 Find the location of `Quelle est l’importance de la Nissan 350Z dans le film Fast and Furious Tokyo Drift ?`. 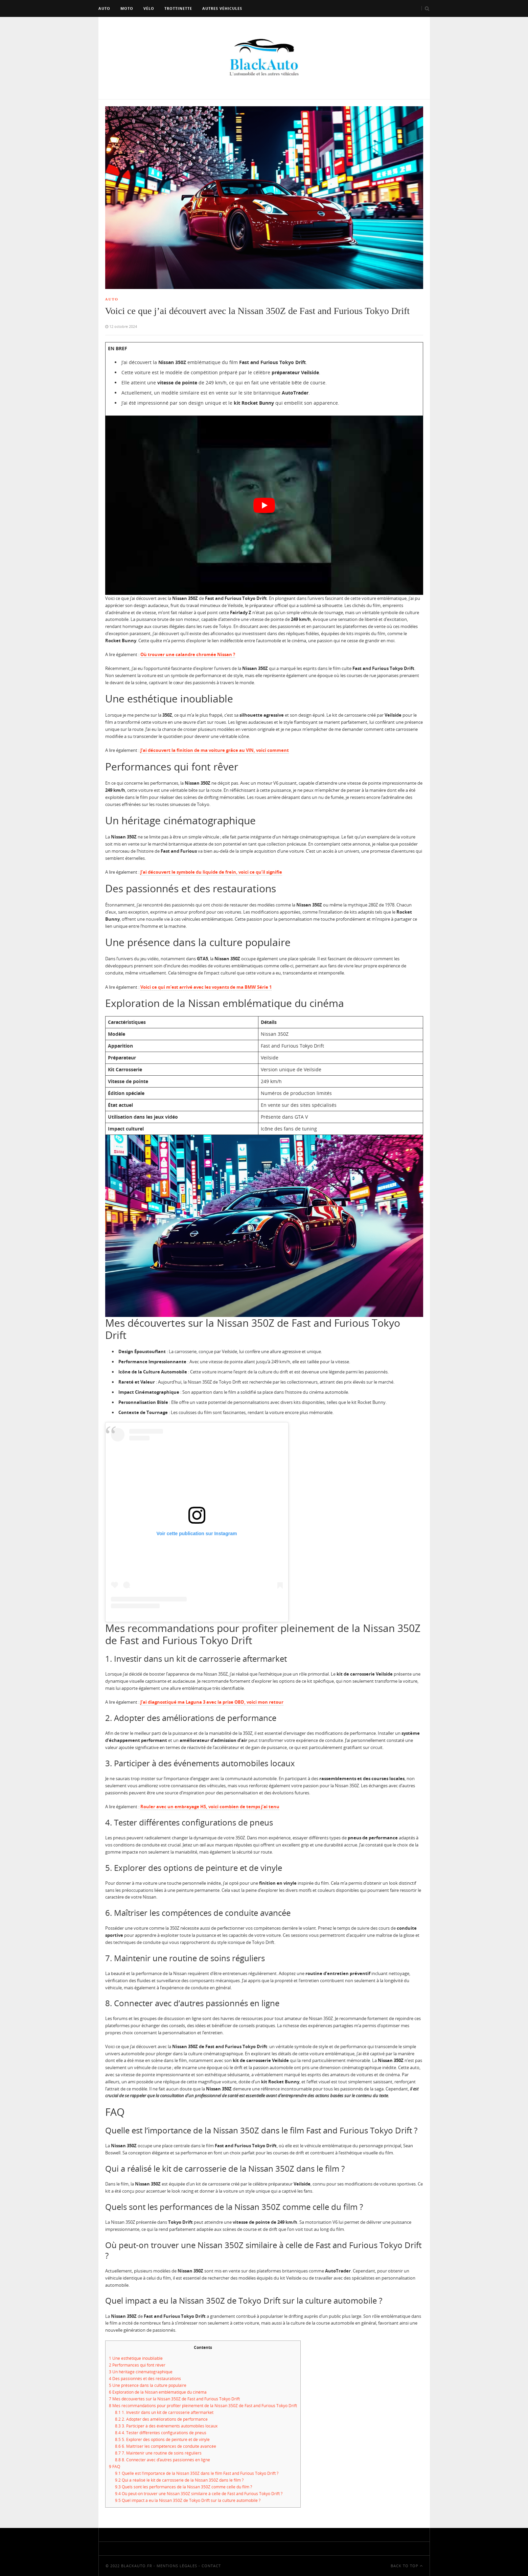

Quelle est l’importance de la Nissan 350Z dans le film Fast and Furious Tokyo Drift ? is located at coordinates (196, 2473).